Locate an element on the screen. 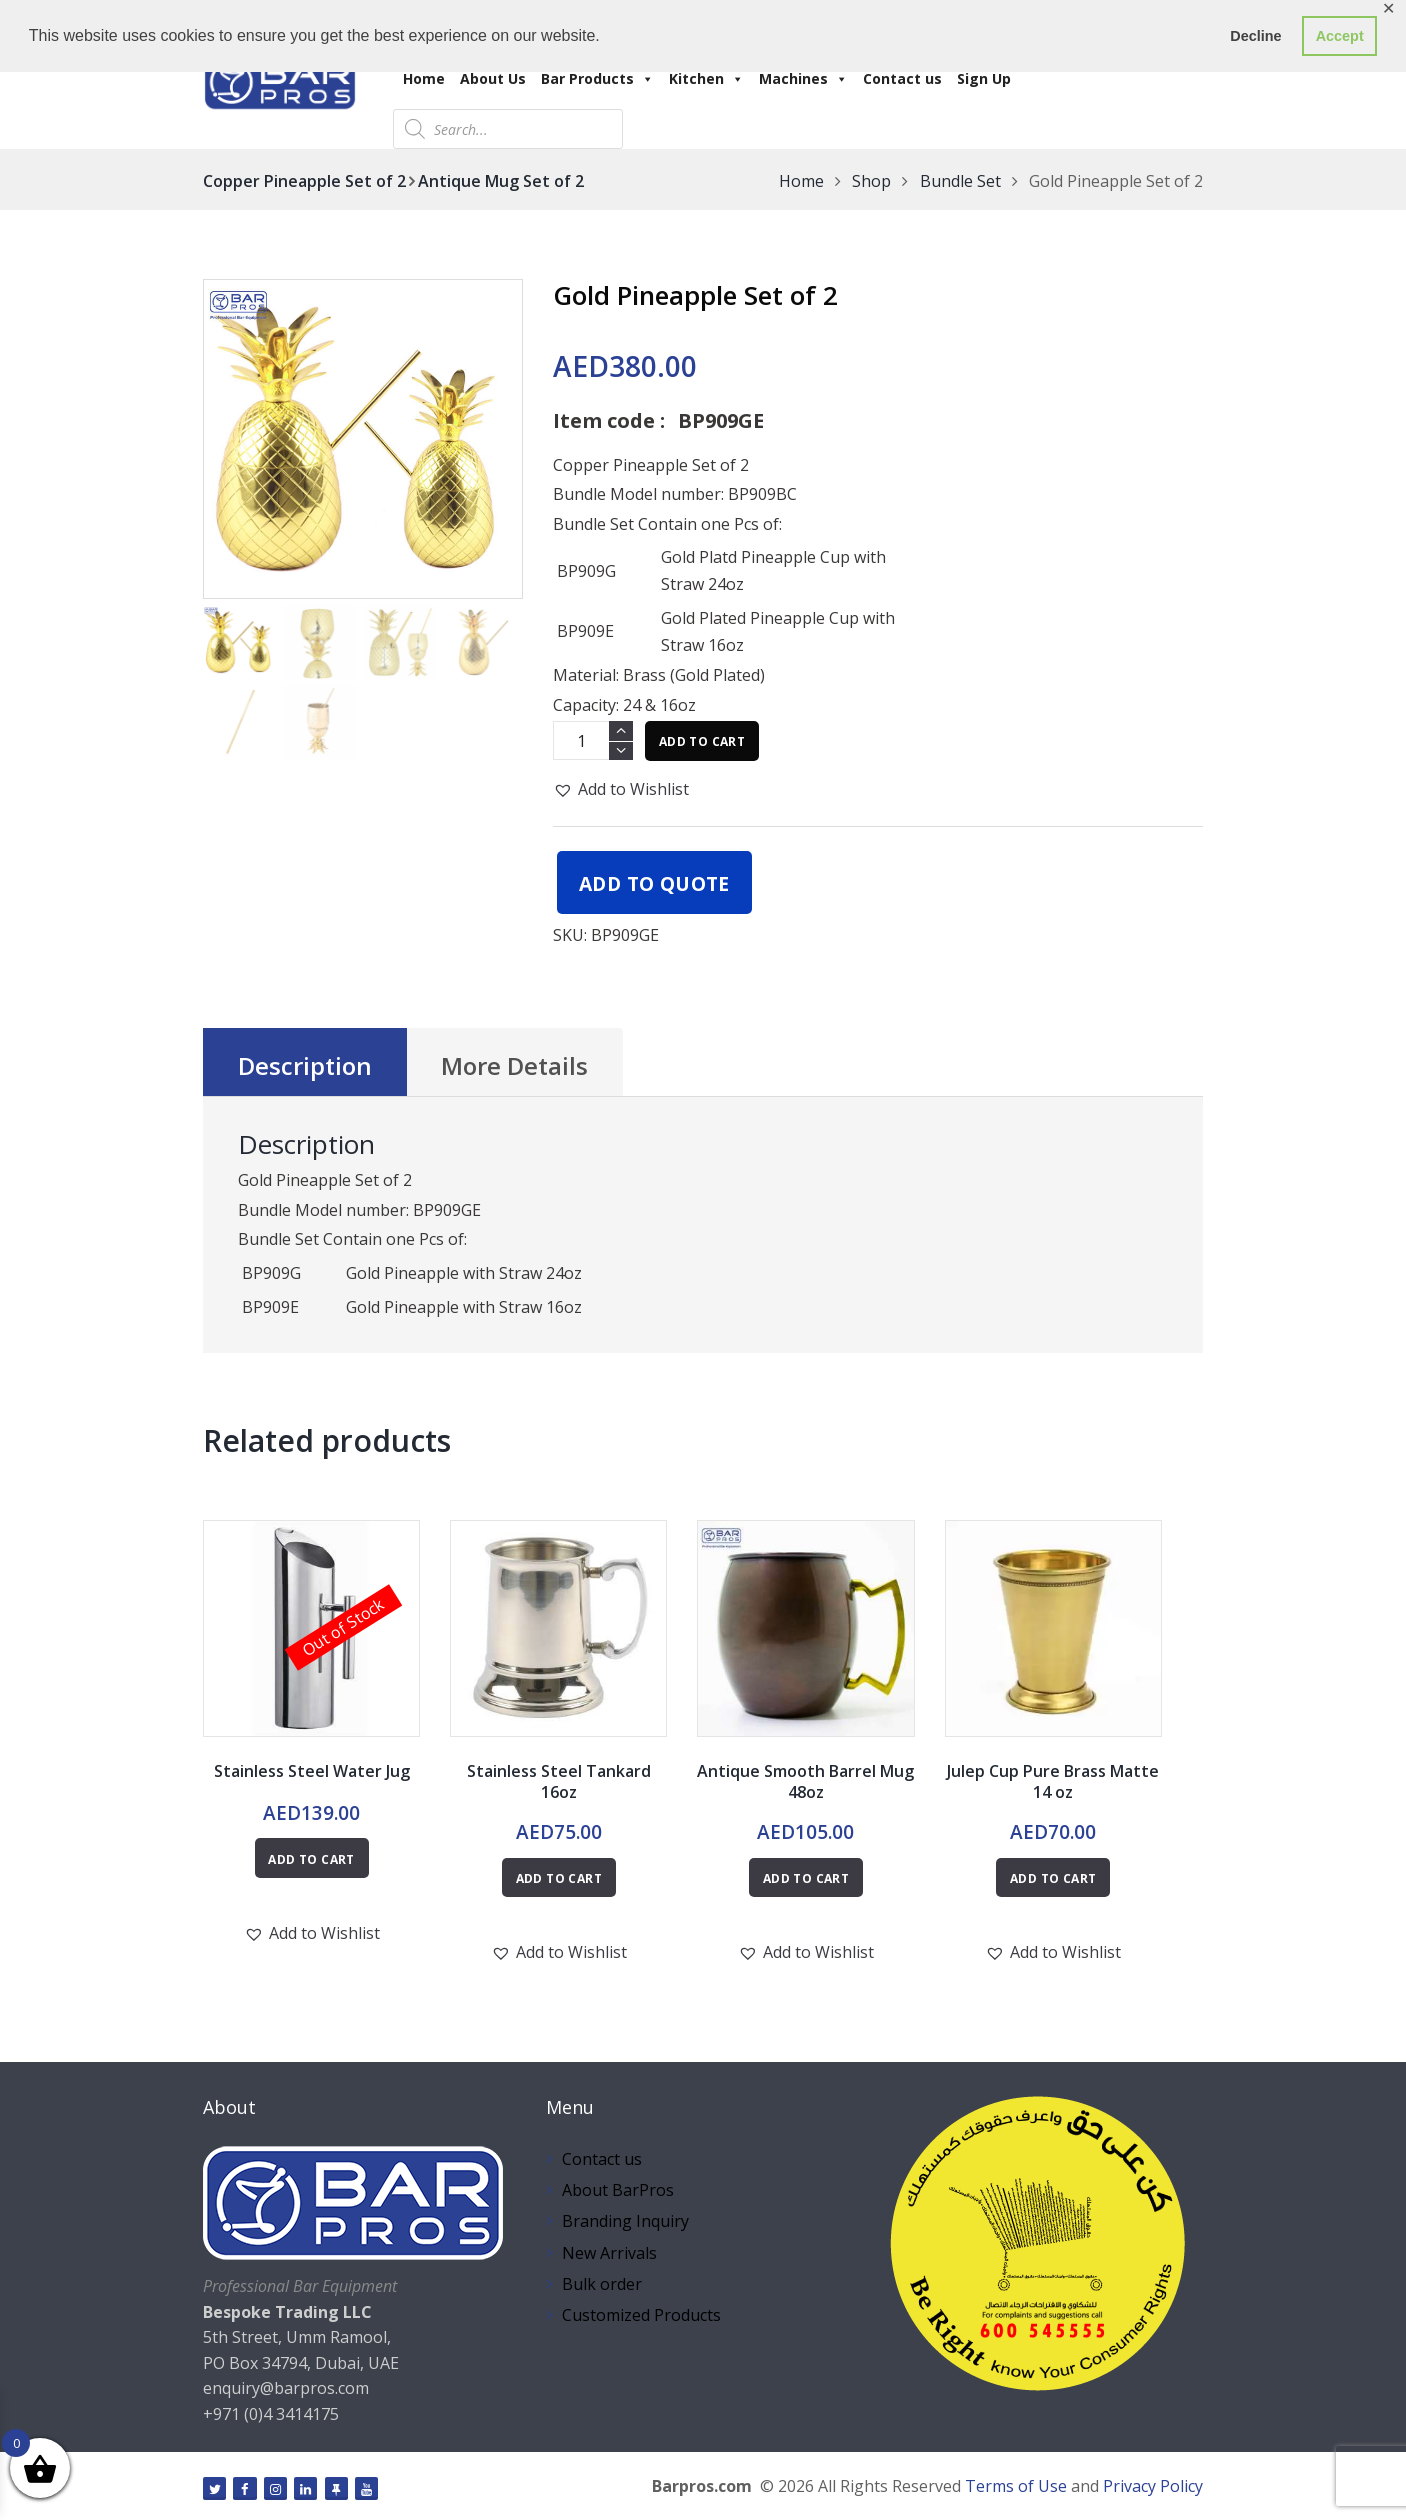 The image size is (1406, 2520). Bulk order is located at coordinates (602, 2284).